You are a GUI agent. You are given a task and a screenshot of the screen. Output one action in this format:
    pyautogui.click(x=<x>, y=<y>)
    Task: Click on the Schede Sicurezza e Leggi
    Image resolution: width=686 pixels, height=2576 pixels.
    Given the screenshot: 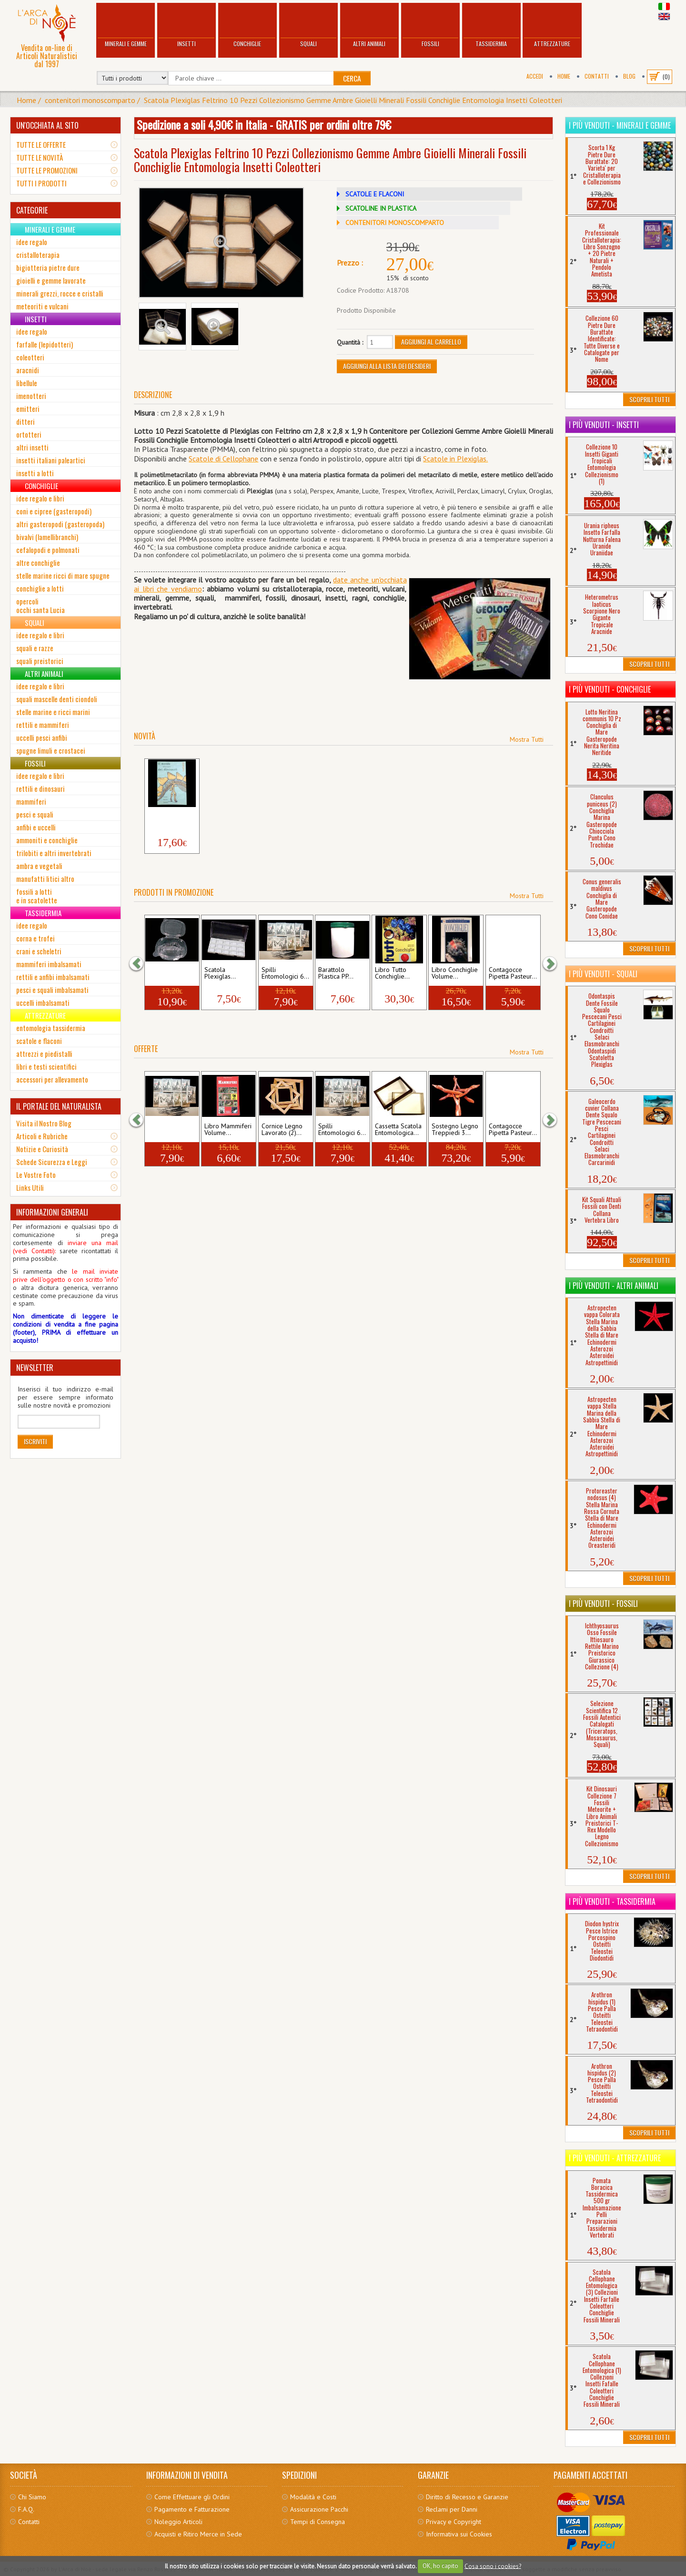 What is the action you would take?
    pyautogui.click(x=51, y=1161)
    